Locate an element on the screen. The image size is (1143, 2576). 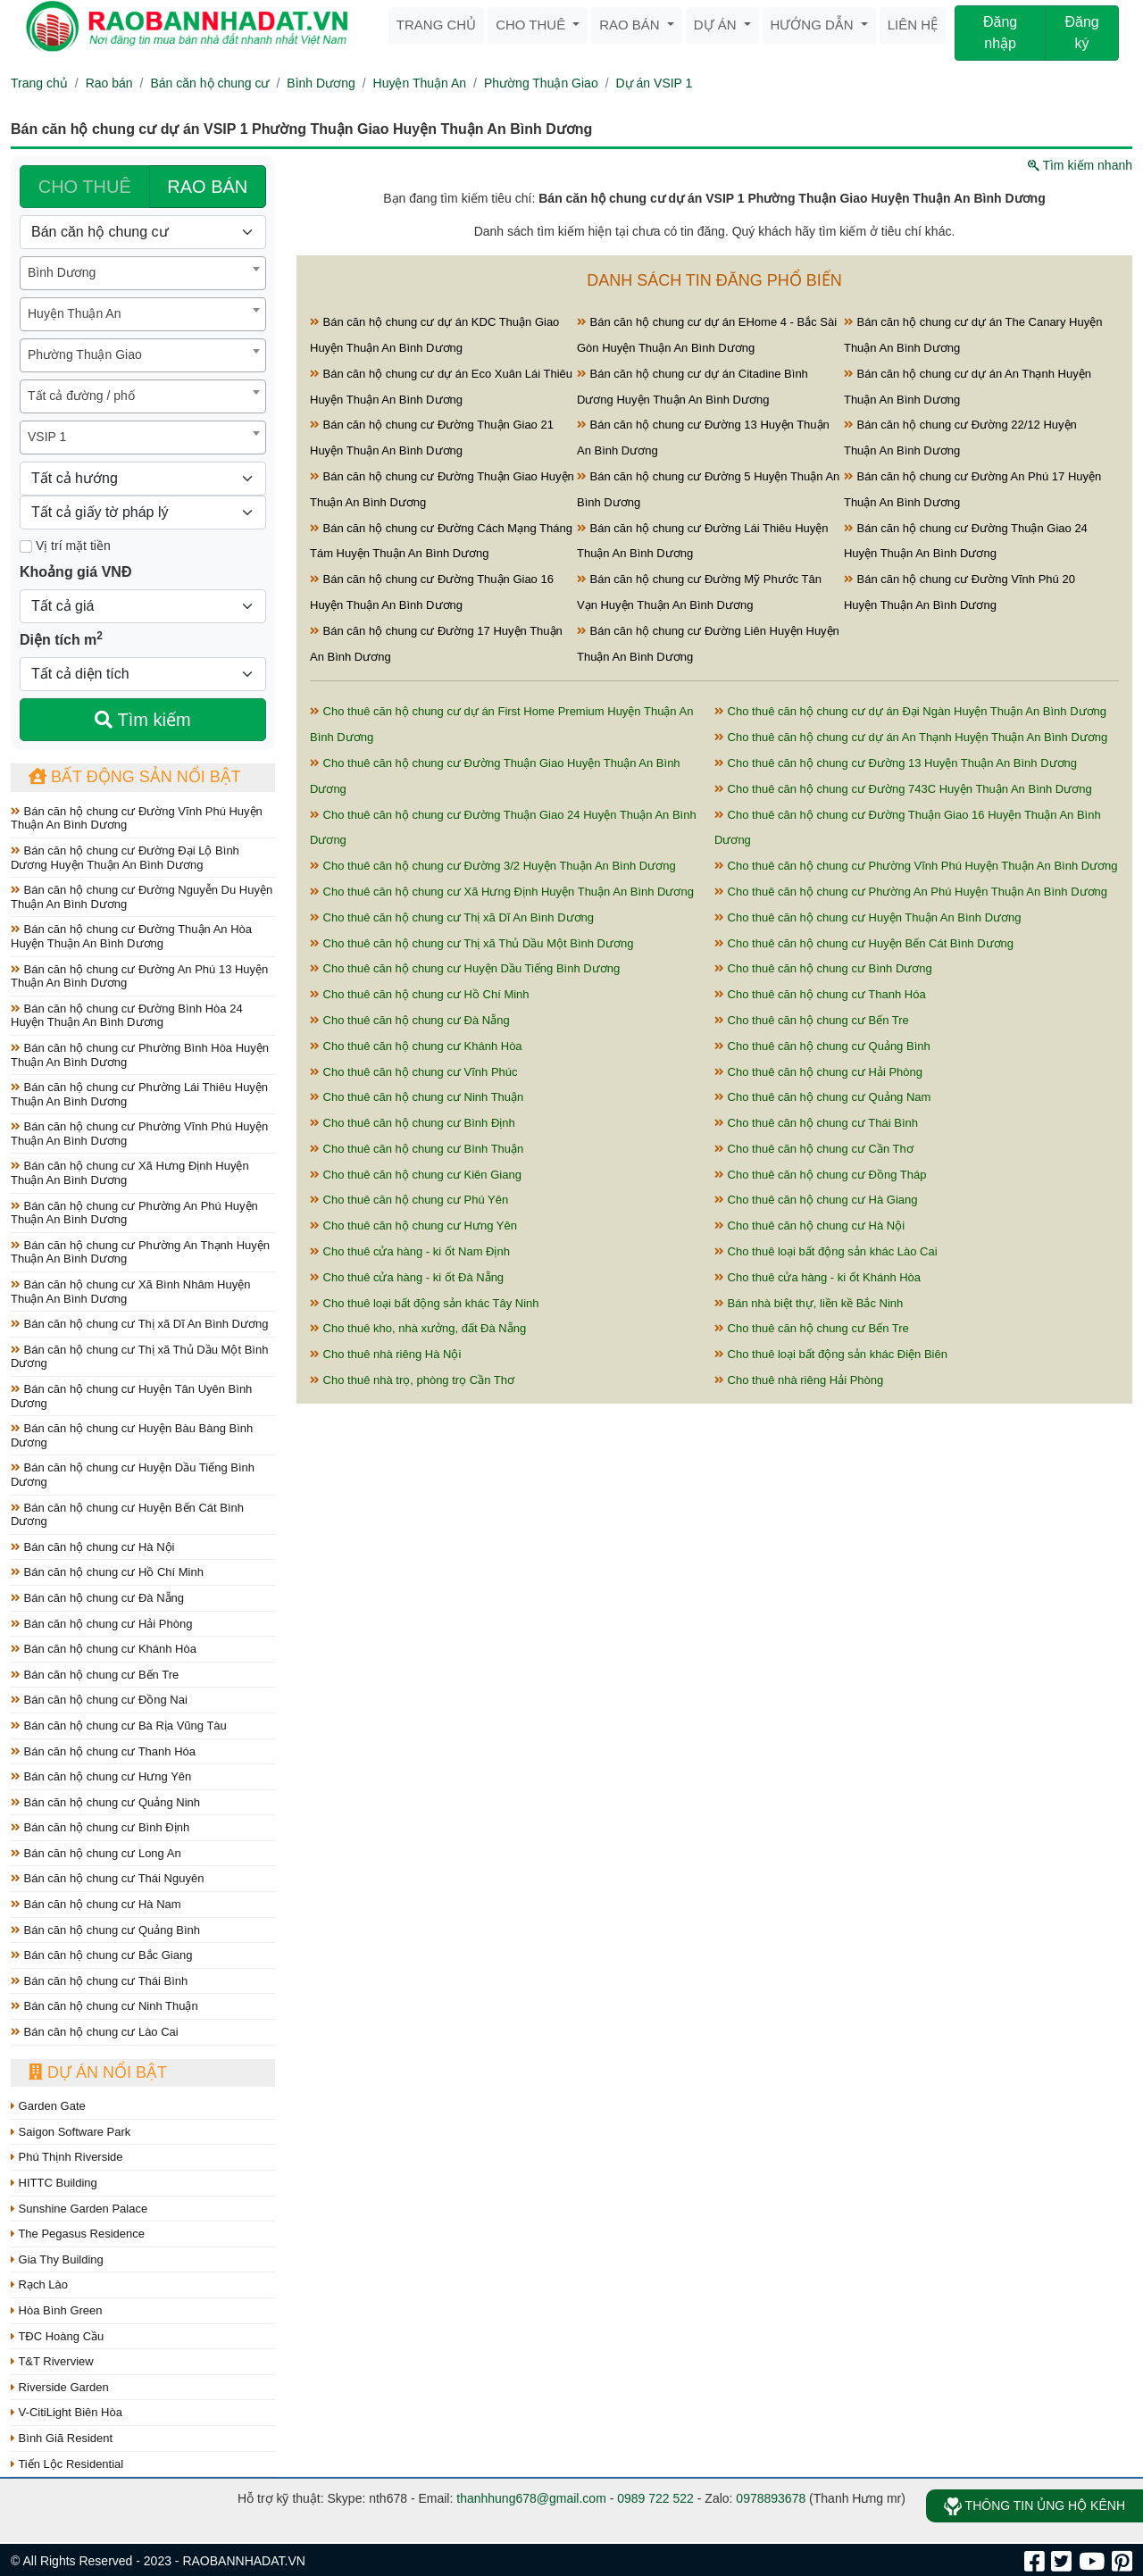
Dự án VSIP 1 is located at coordinates (654, 83).